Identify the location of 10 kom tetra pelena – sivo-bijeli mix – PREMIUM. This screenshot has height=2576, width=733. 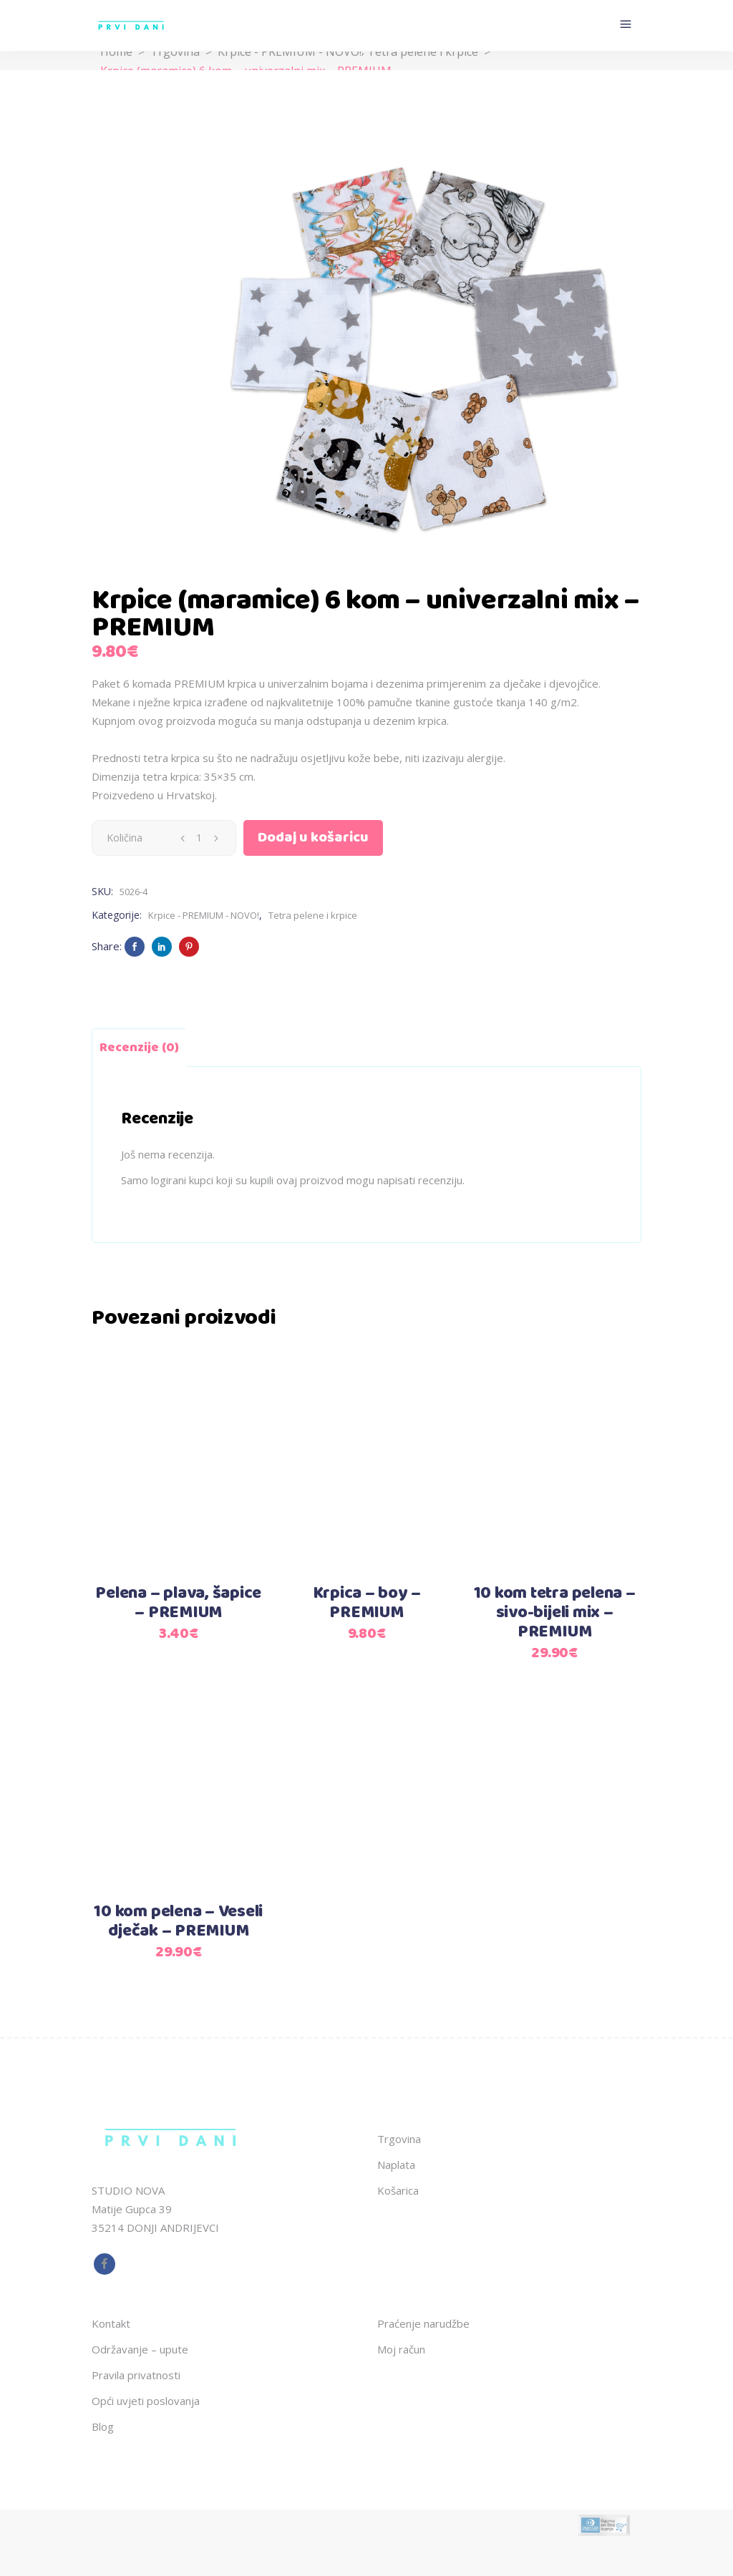
(555, 1613).